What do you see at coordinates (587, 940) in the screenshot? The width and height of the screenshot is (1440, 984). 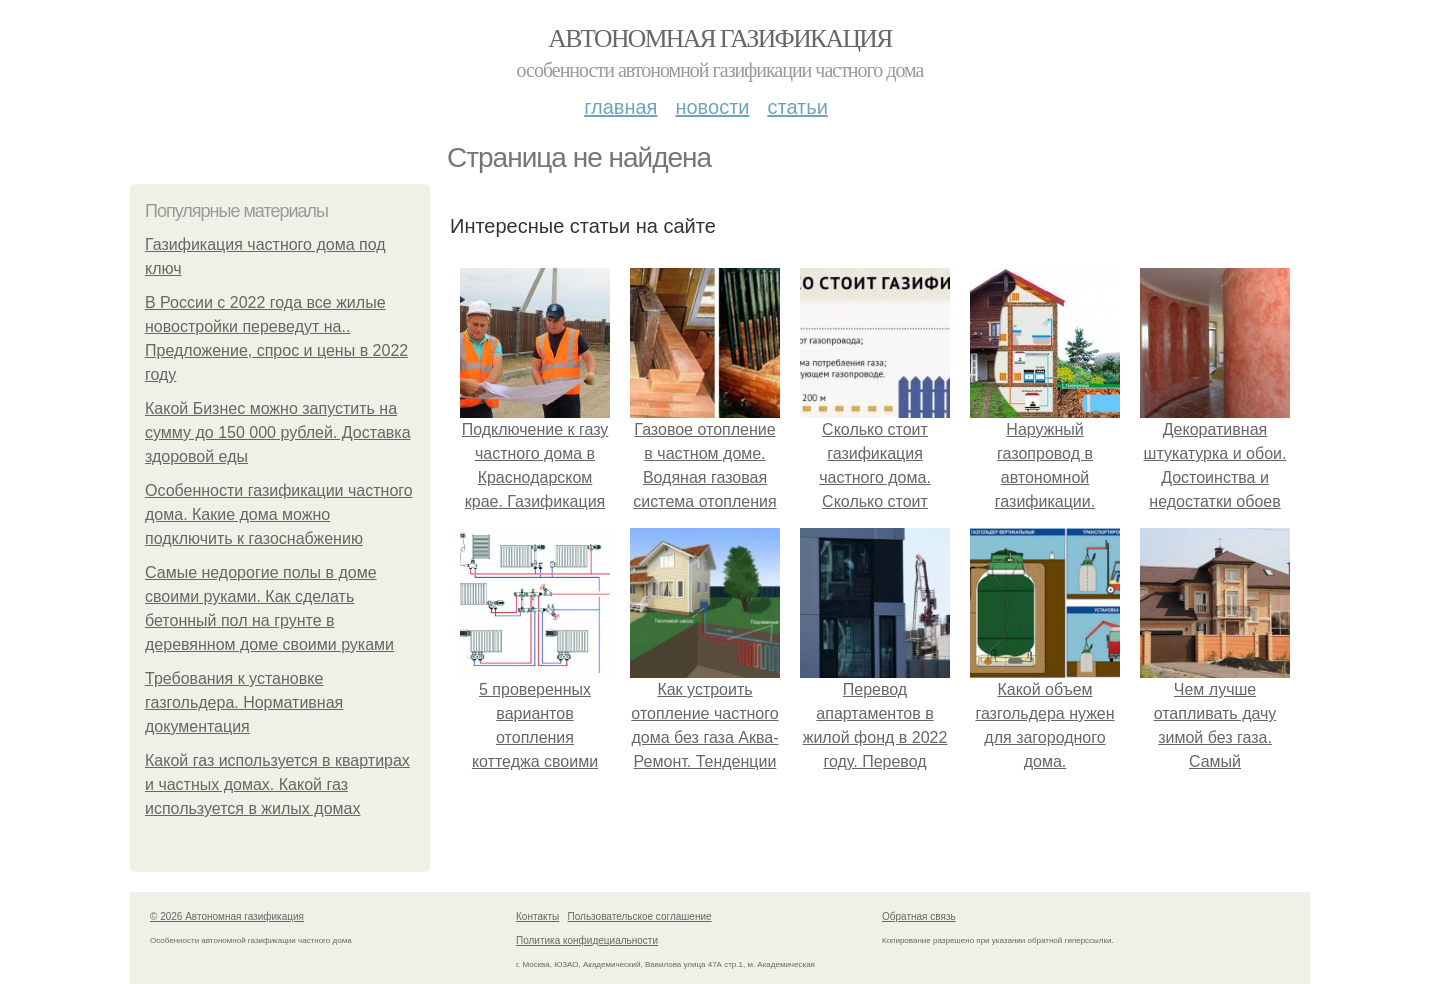 I see `Политика конфидециальности` at bounding box center [587, 940].